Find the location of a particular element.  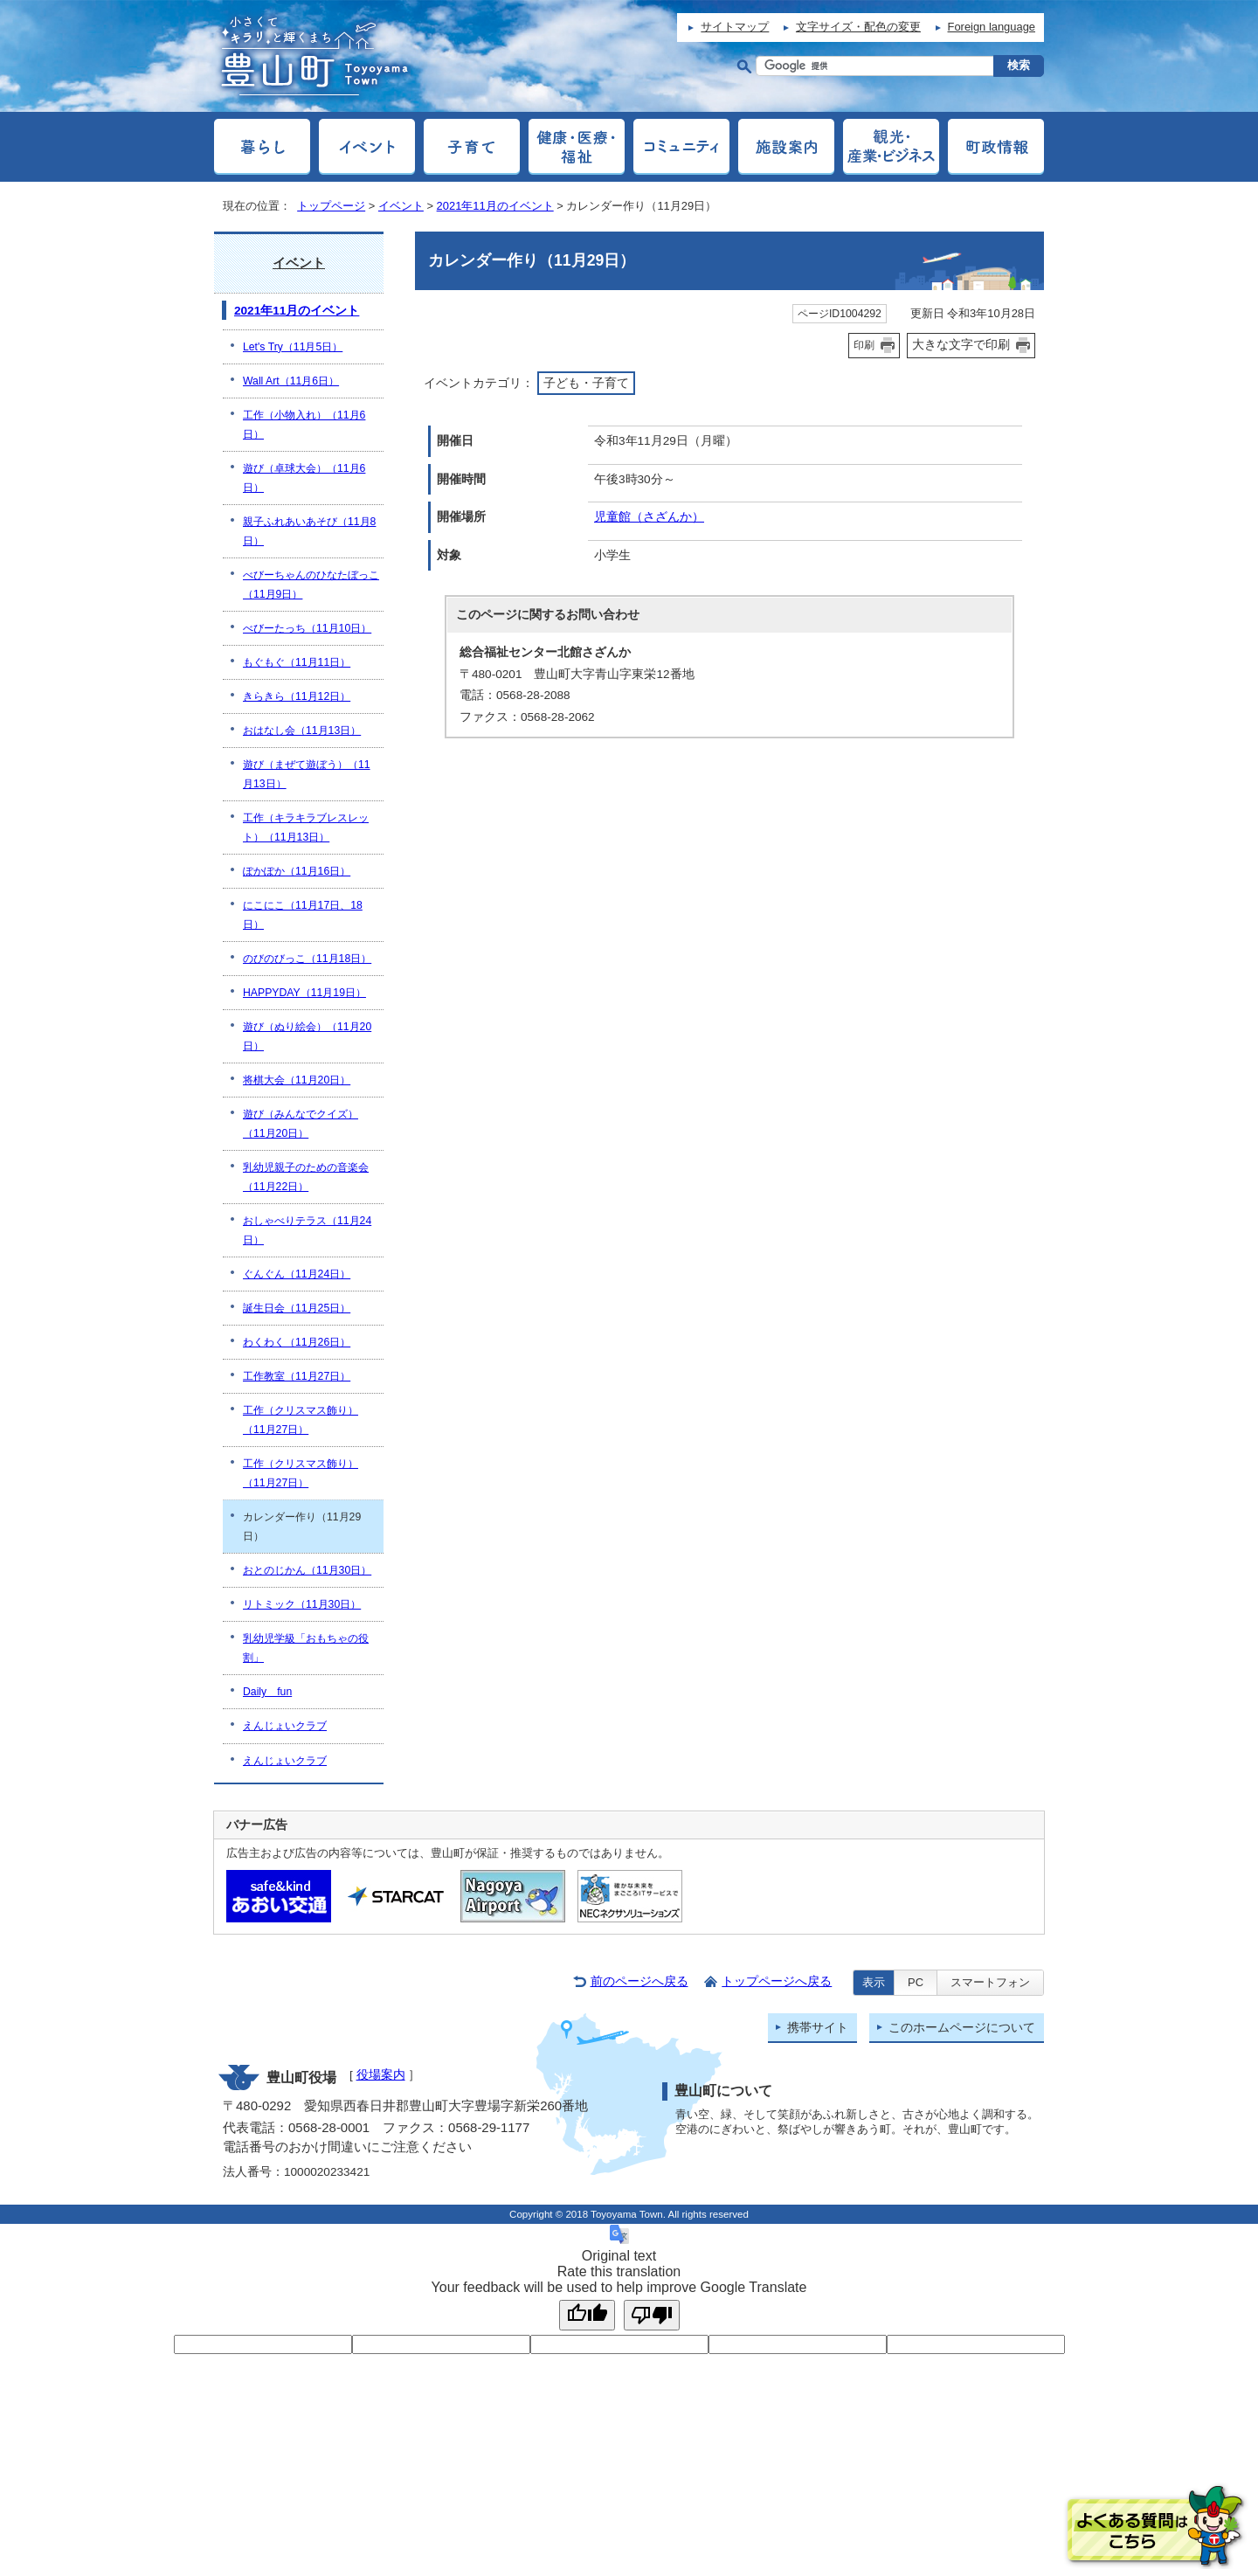

にこにこ（11月17日、18日） is located at coordinates (303, 915).